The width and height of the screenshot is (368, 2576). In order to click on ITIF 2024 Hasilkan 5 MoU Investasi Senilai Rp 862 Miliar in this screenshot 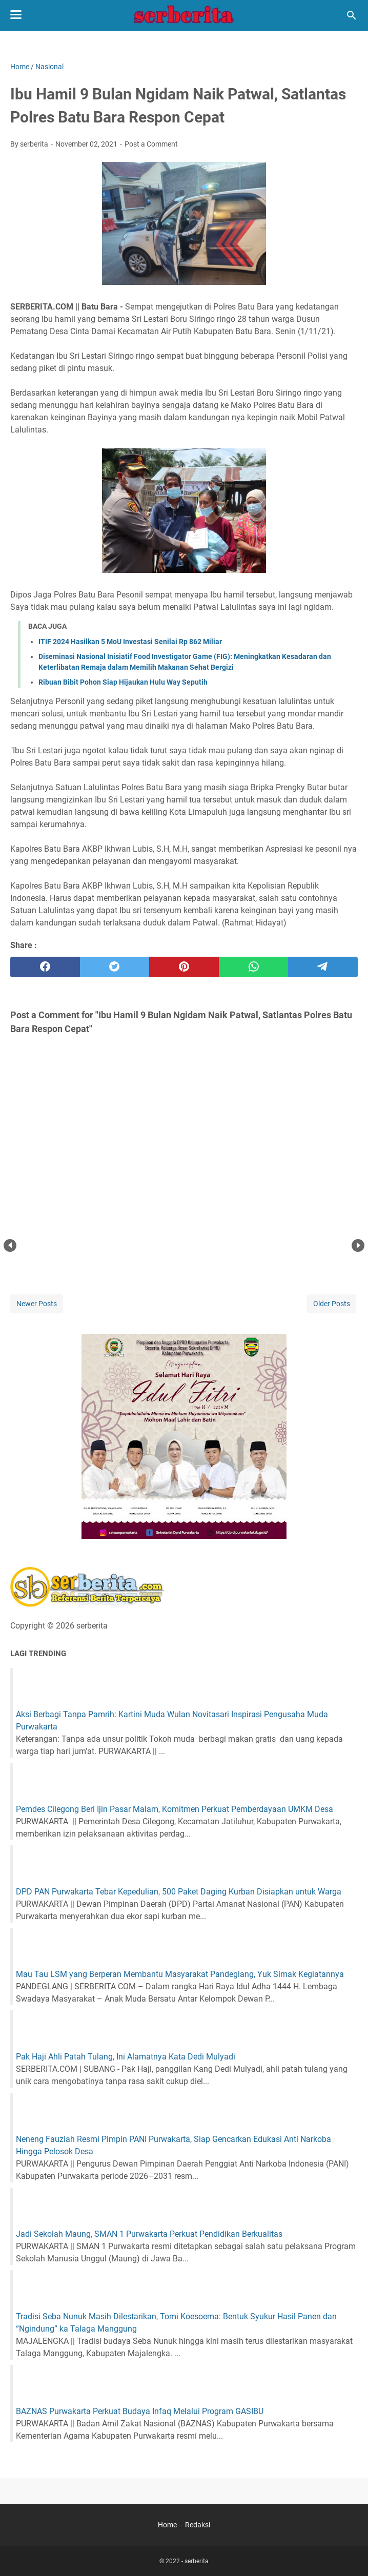, I will do `click(130, 641)`.